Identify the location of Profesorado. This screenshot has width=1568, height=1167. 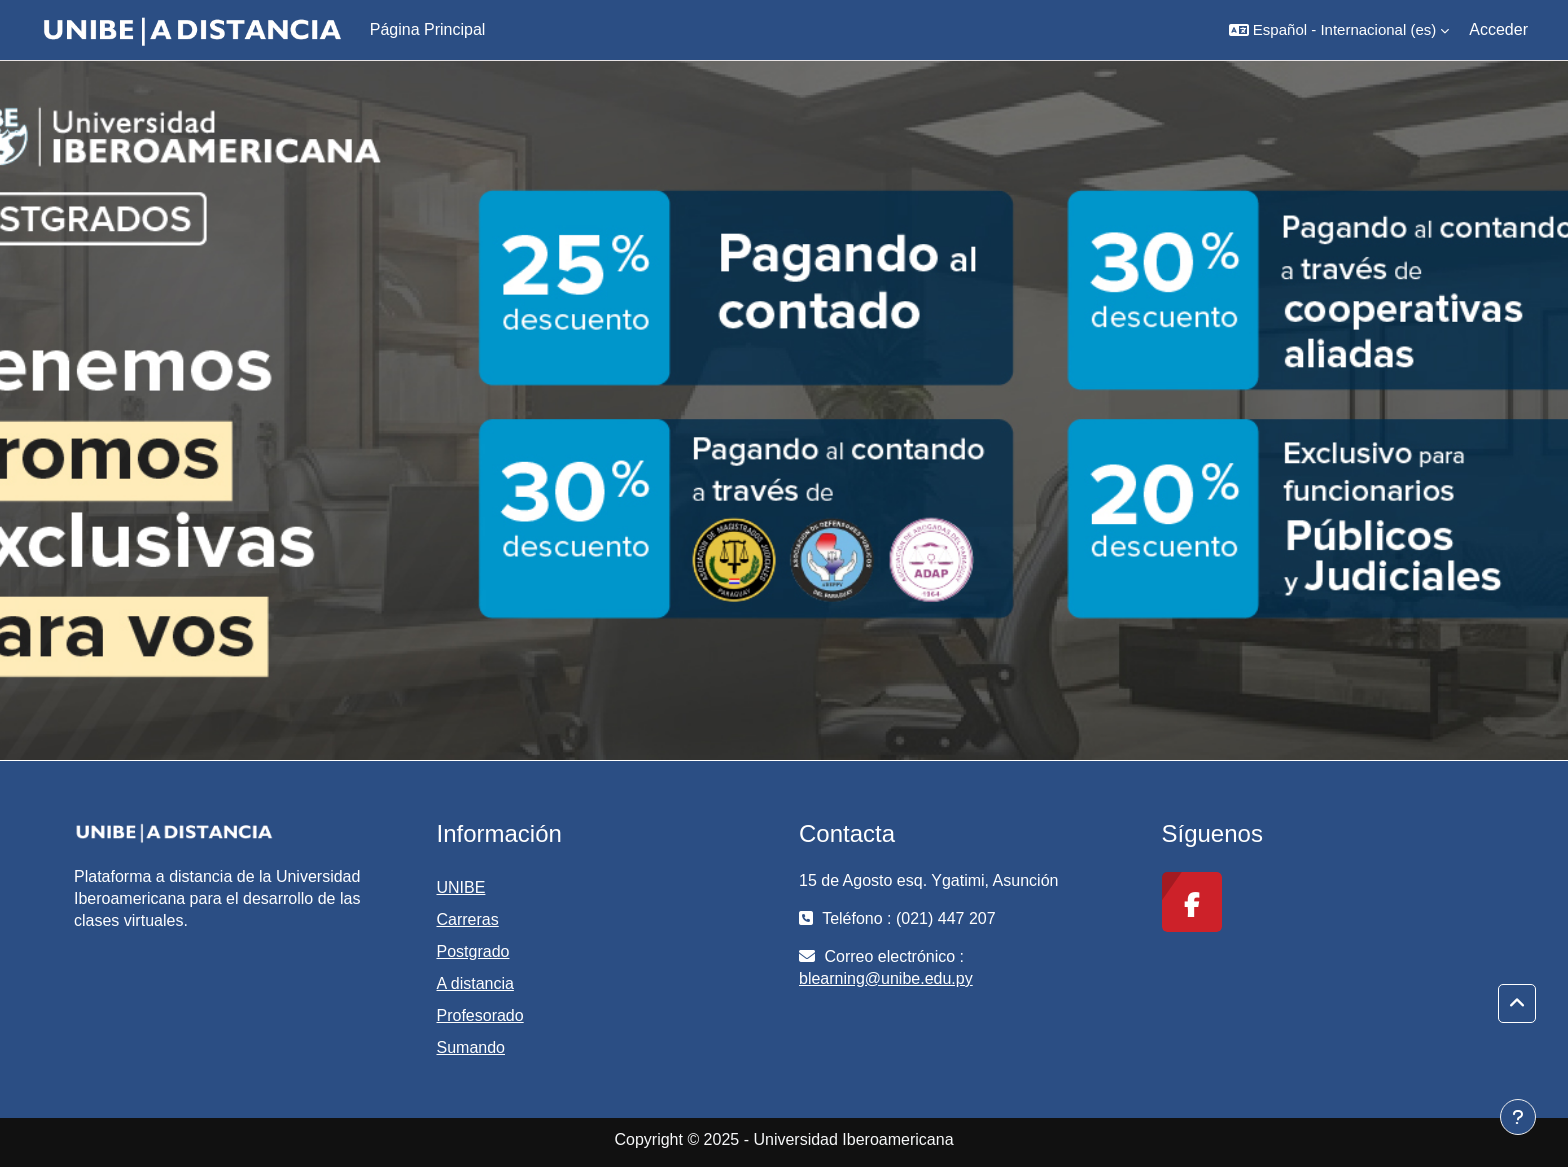
(480, 1015).